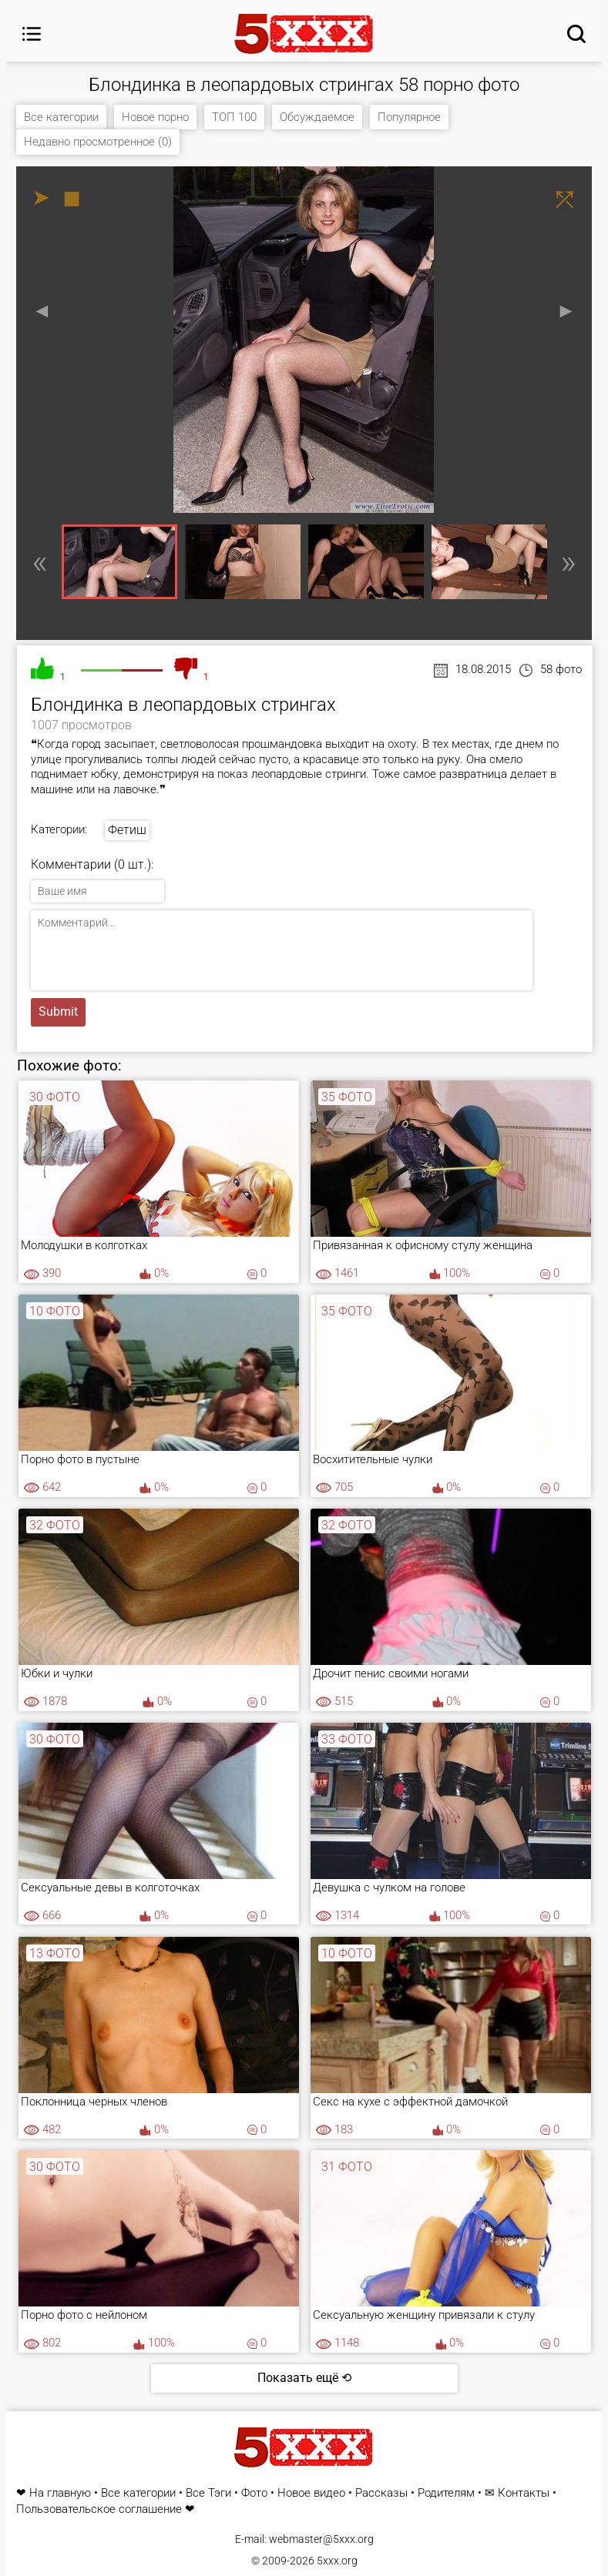 Image resolution: width=608 pixels, height=2576 pixels. Describe the element at coordinates (381, 2493) in the screenshot. I see `Рассказы` at that location.